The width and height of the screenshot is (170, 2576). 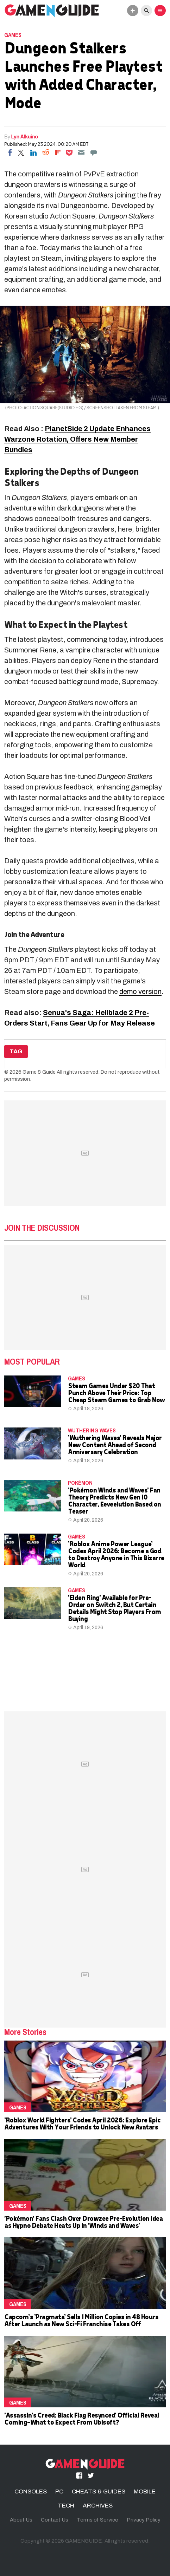 I want to click on ARCHIVES, so click(x=98, y=2505).